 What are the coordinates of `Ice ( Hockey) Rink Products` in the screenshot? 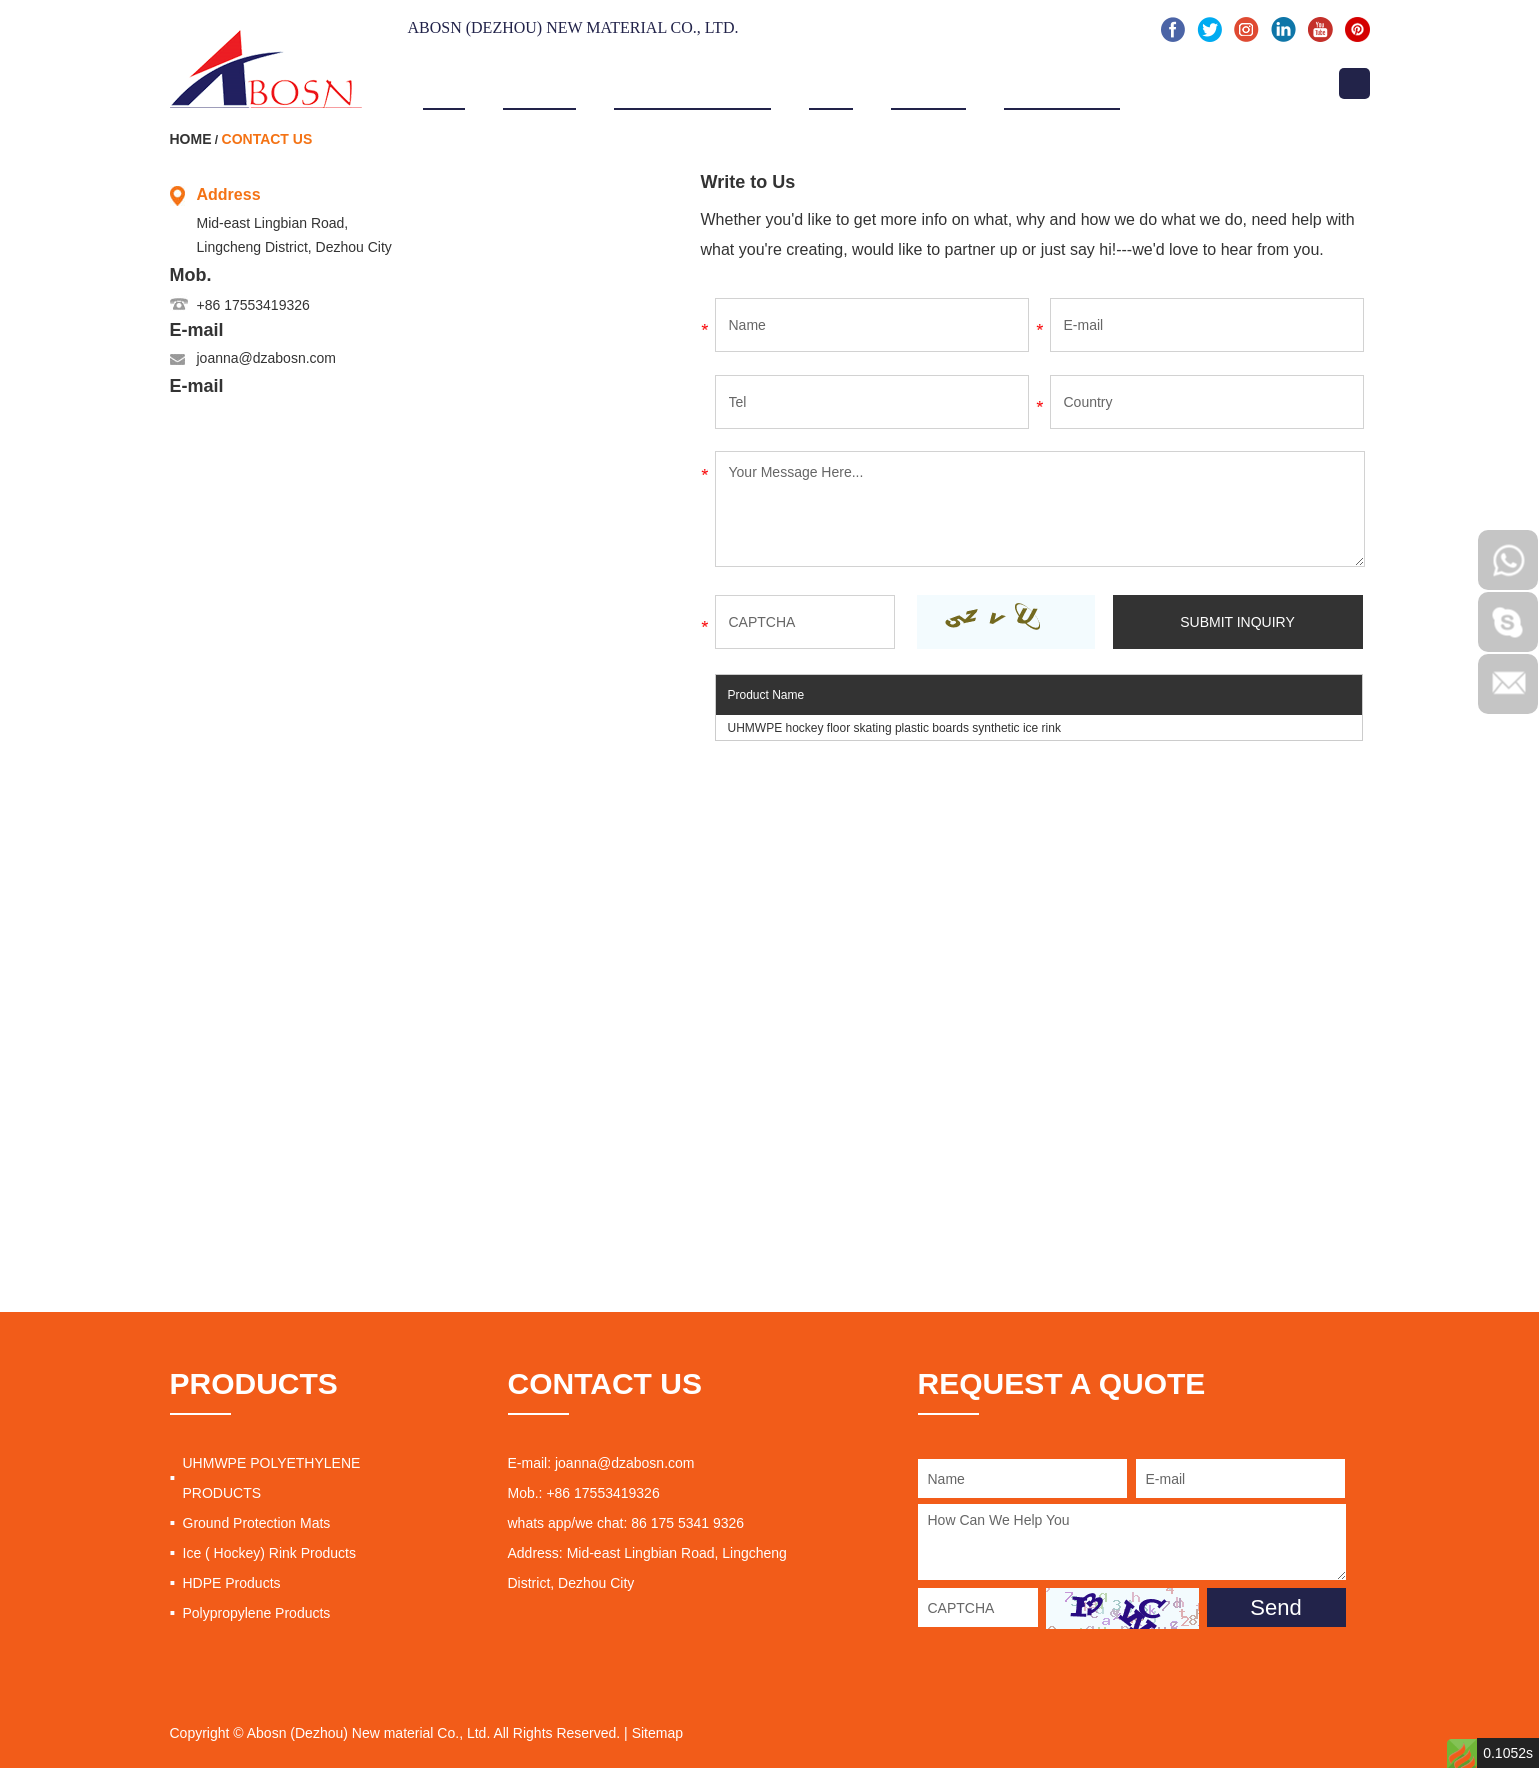 It's located at (270, 1553).